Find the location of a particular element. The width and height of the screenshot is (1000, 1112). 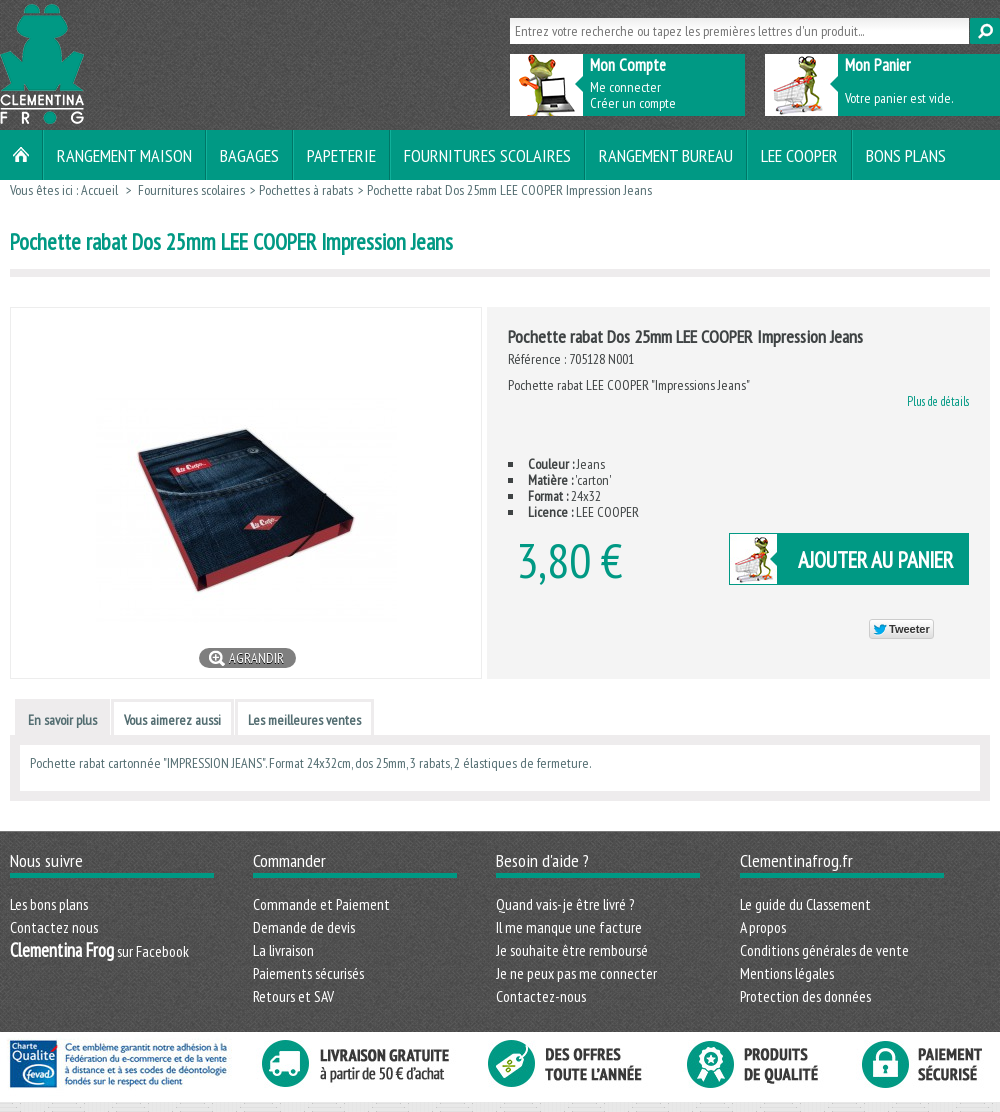

Mentions légales is located at coordinates (787, 973).